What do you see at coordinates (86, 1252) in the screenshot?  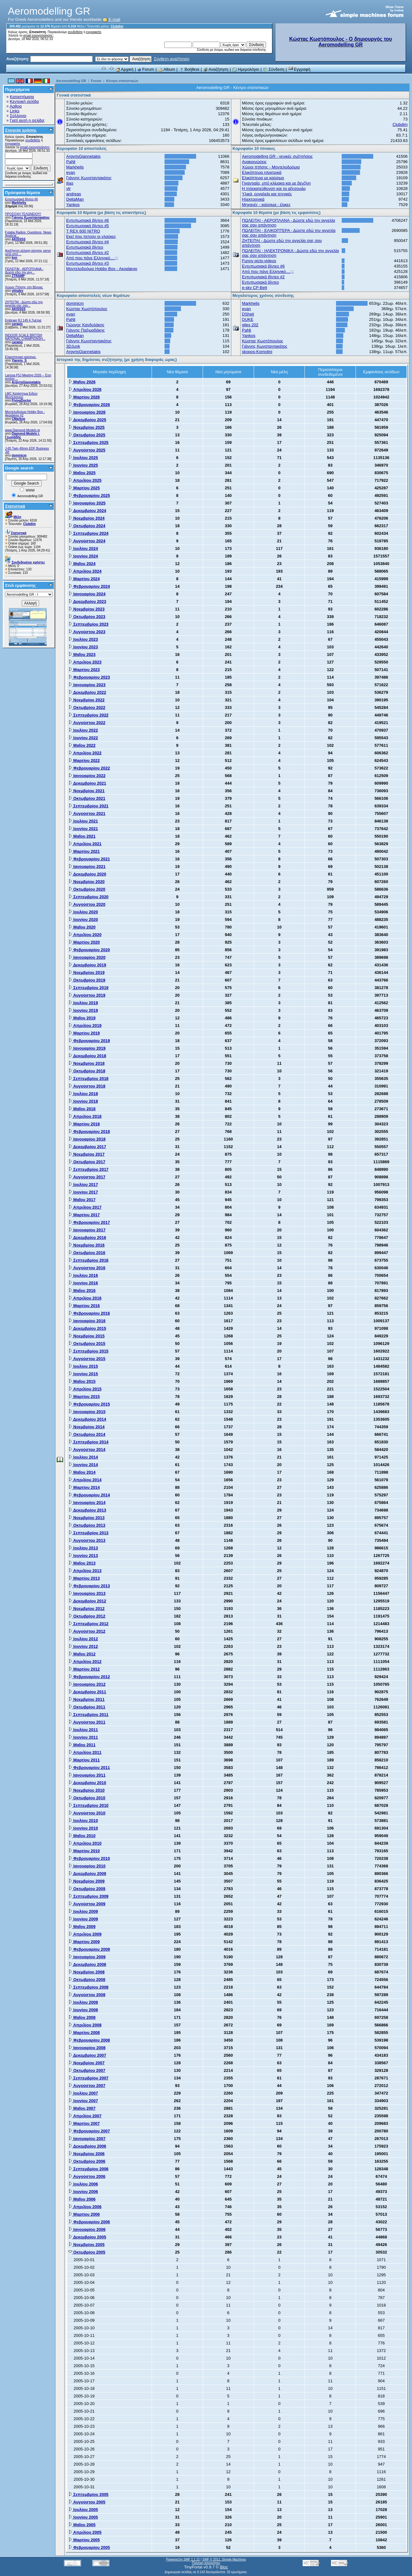 I see `Οκτωβρίου 2016` at bounding box center [86, 1252].